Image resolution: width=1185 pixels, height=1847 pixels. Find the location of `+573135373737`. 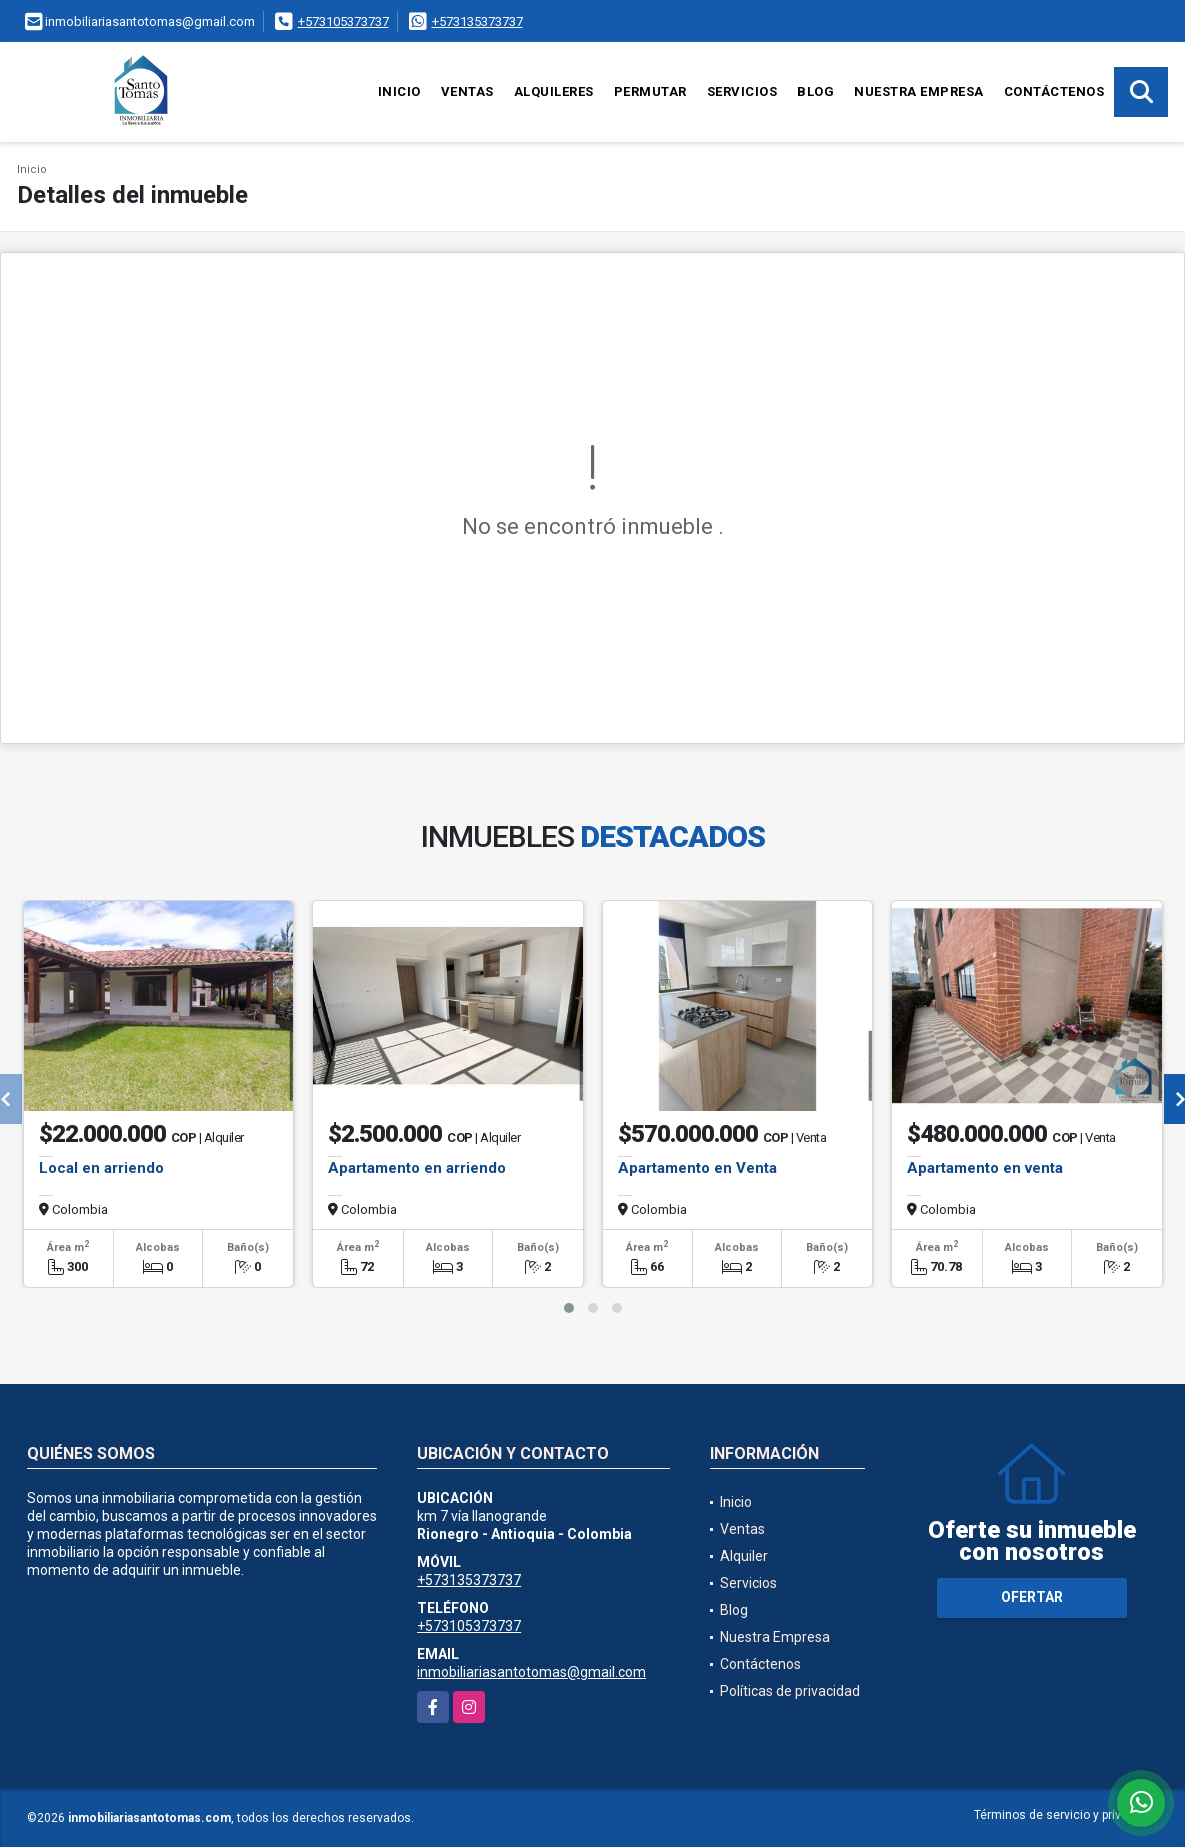

+573135373737 is located at coordinates (477, 21).